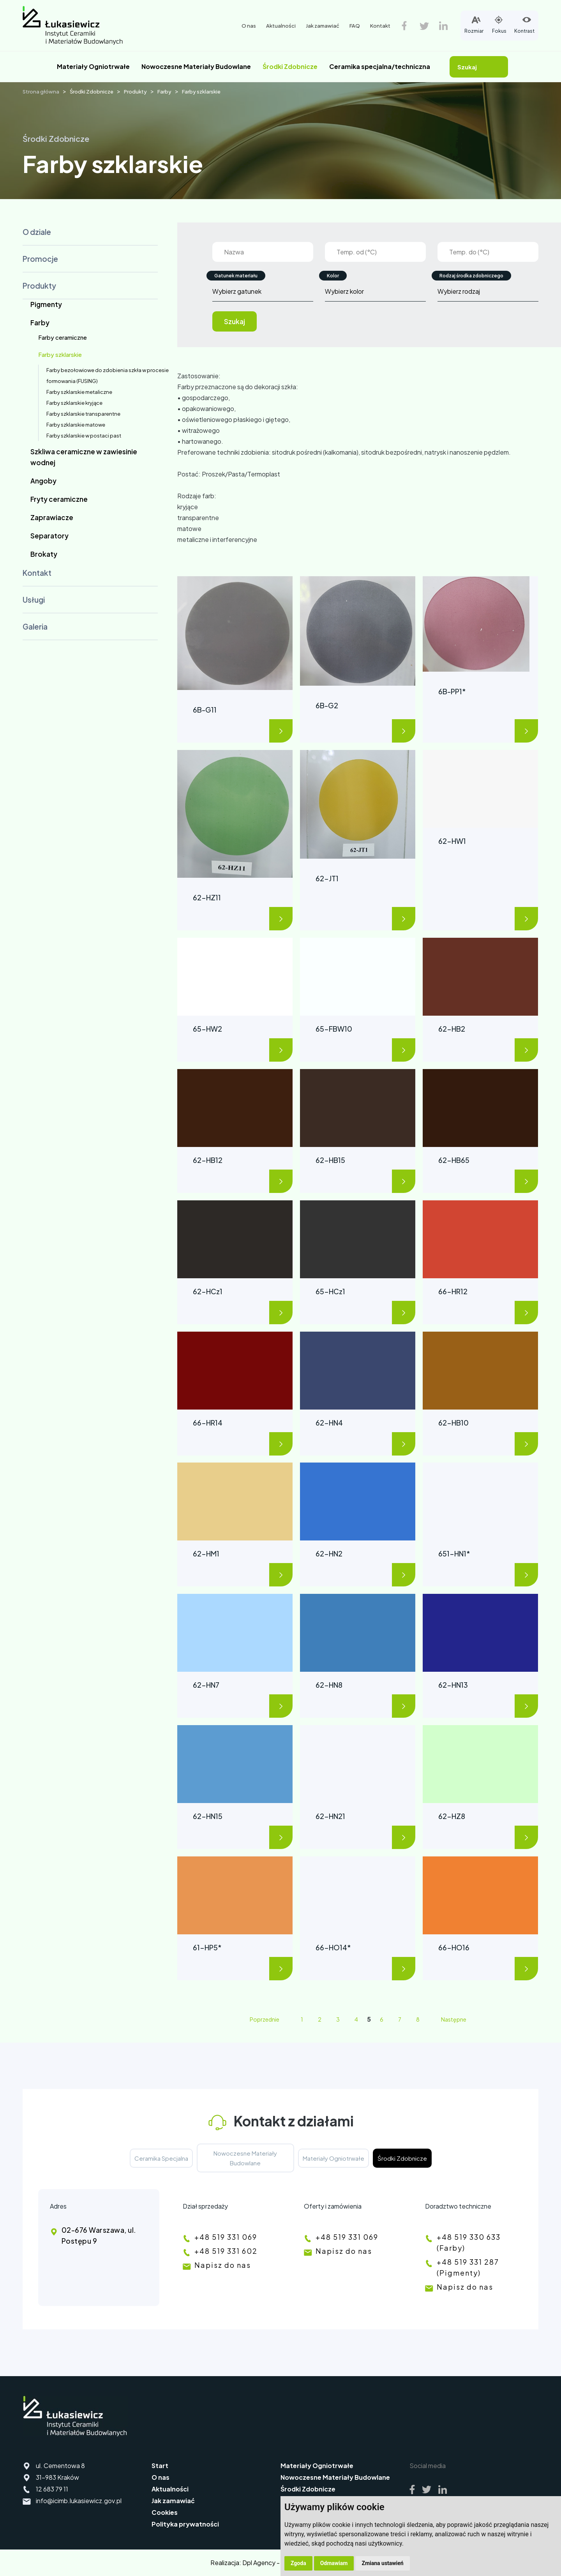 This screenshot has height=2576, width=561. Describe the element at coordinates (62, 337) in the screenshot. I see `Farby ceramiczne` at that location.